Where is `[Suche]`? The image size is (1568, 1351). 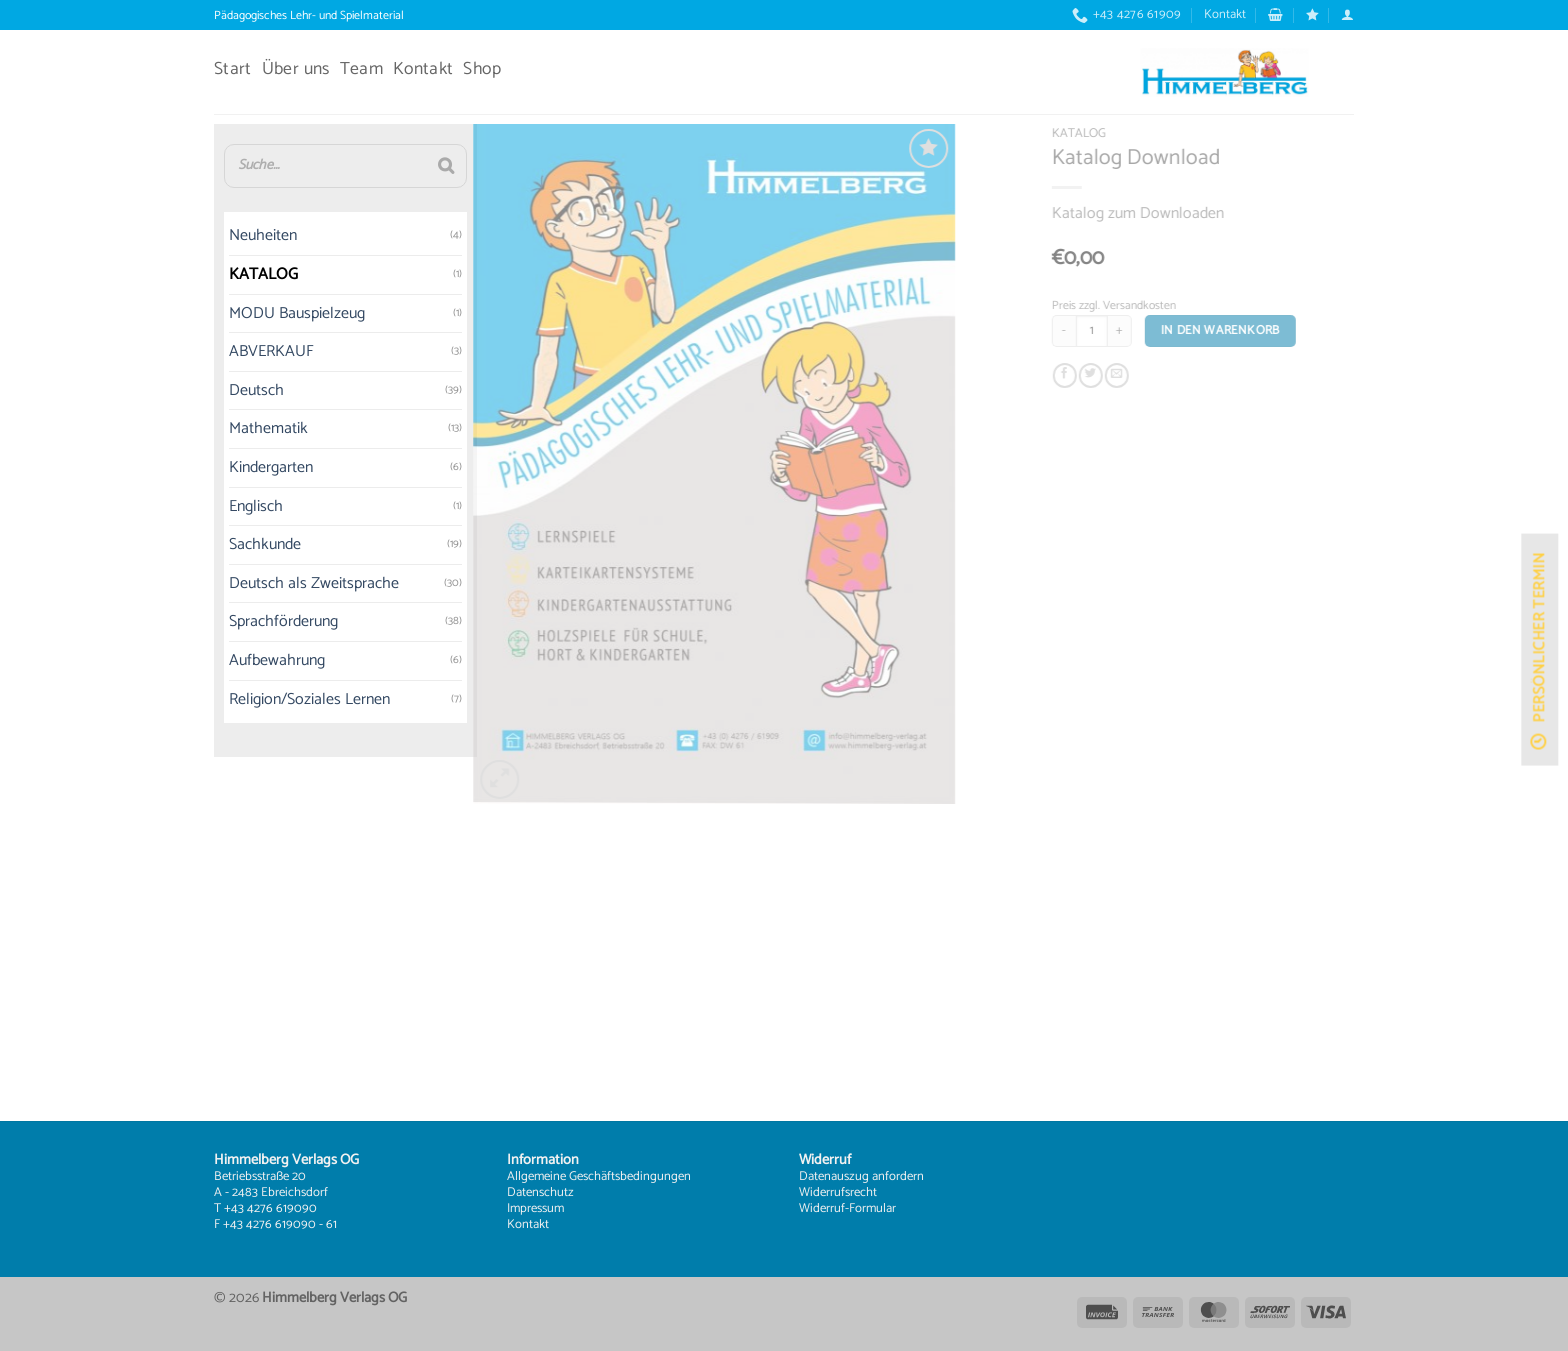
[Suche] is located at coordinates (407, 166).